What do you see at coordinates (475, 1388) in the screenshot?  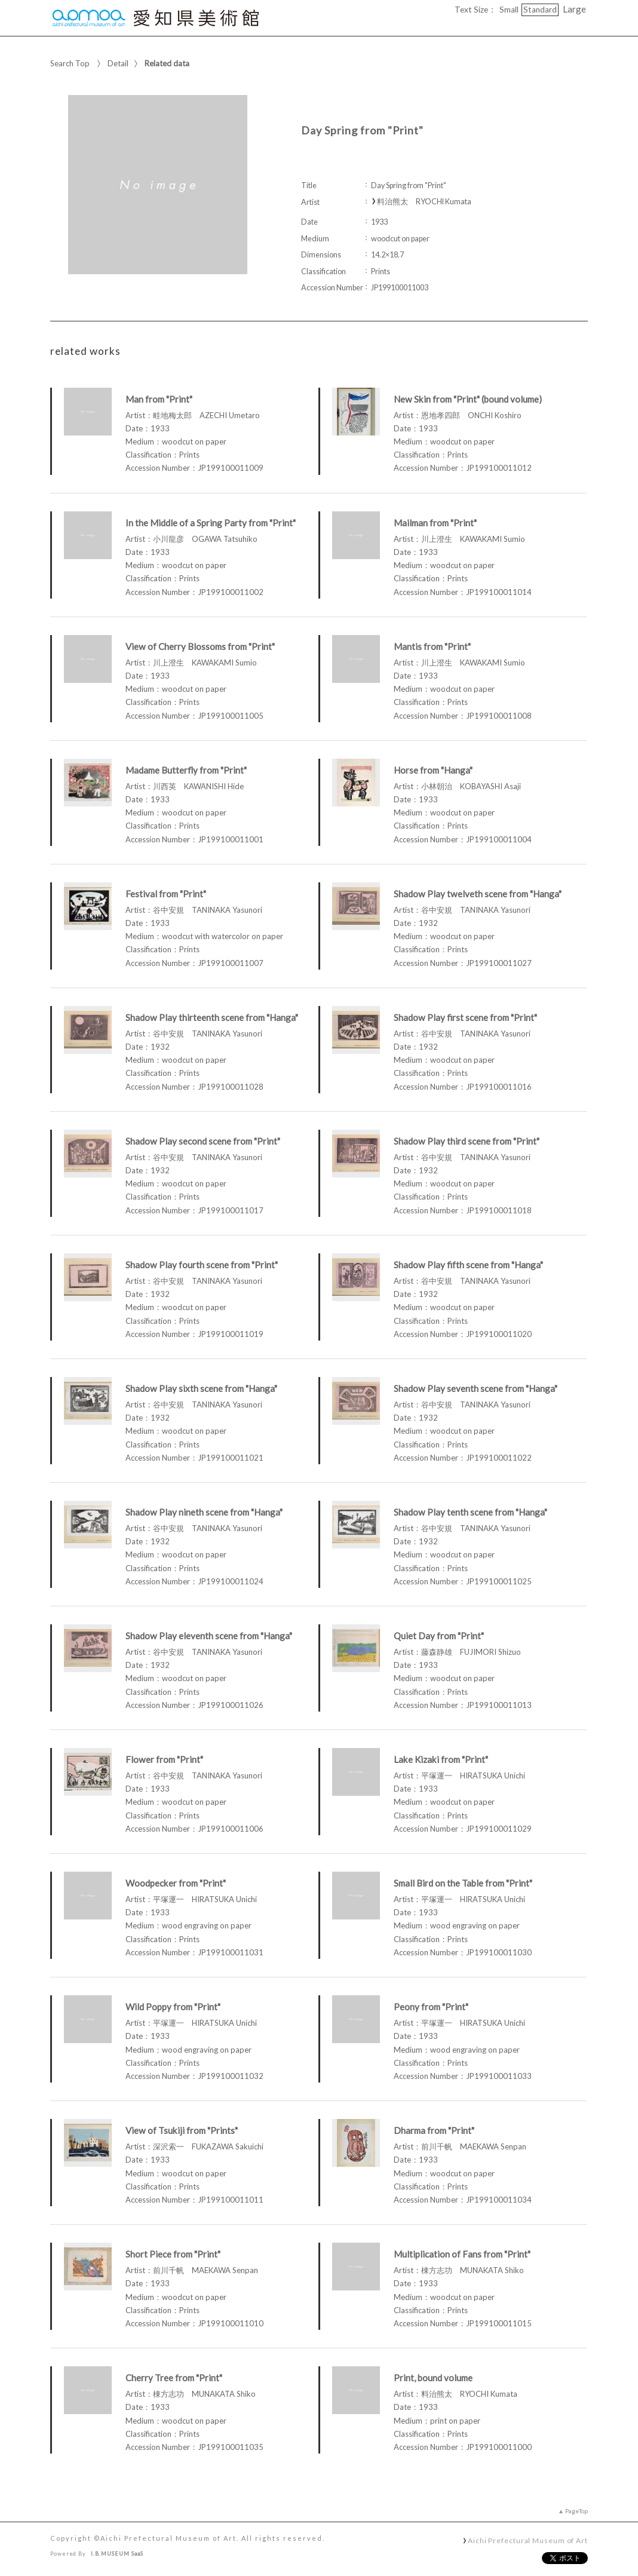 I see `Shadow Play seventh scene from "Hanga"` at bounding box center [475, 1388].